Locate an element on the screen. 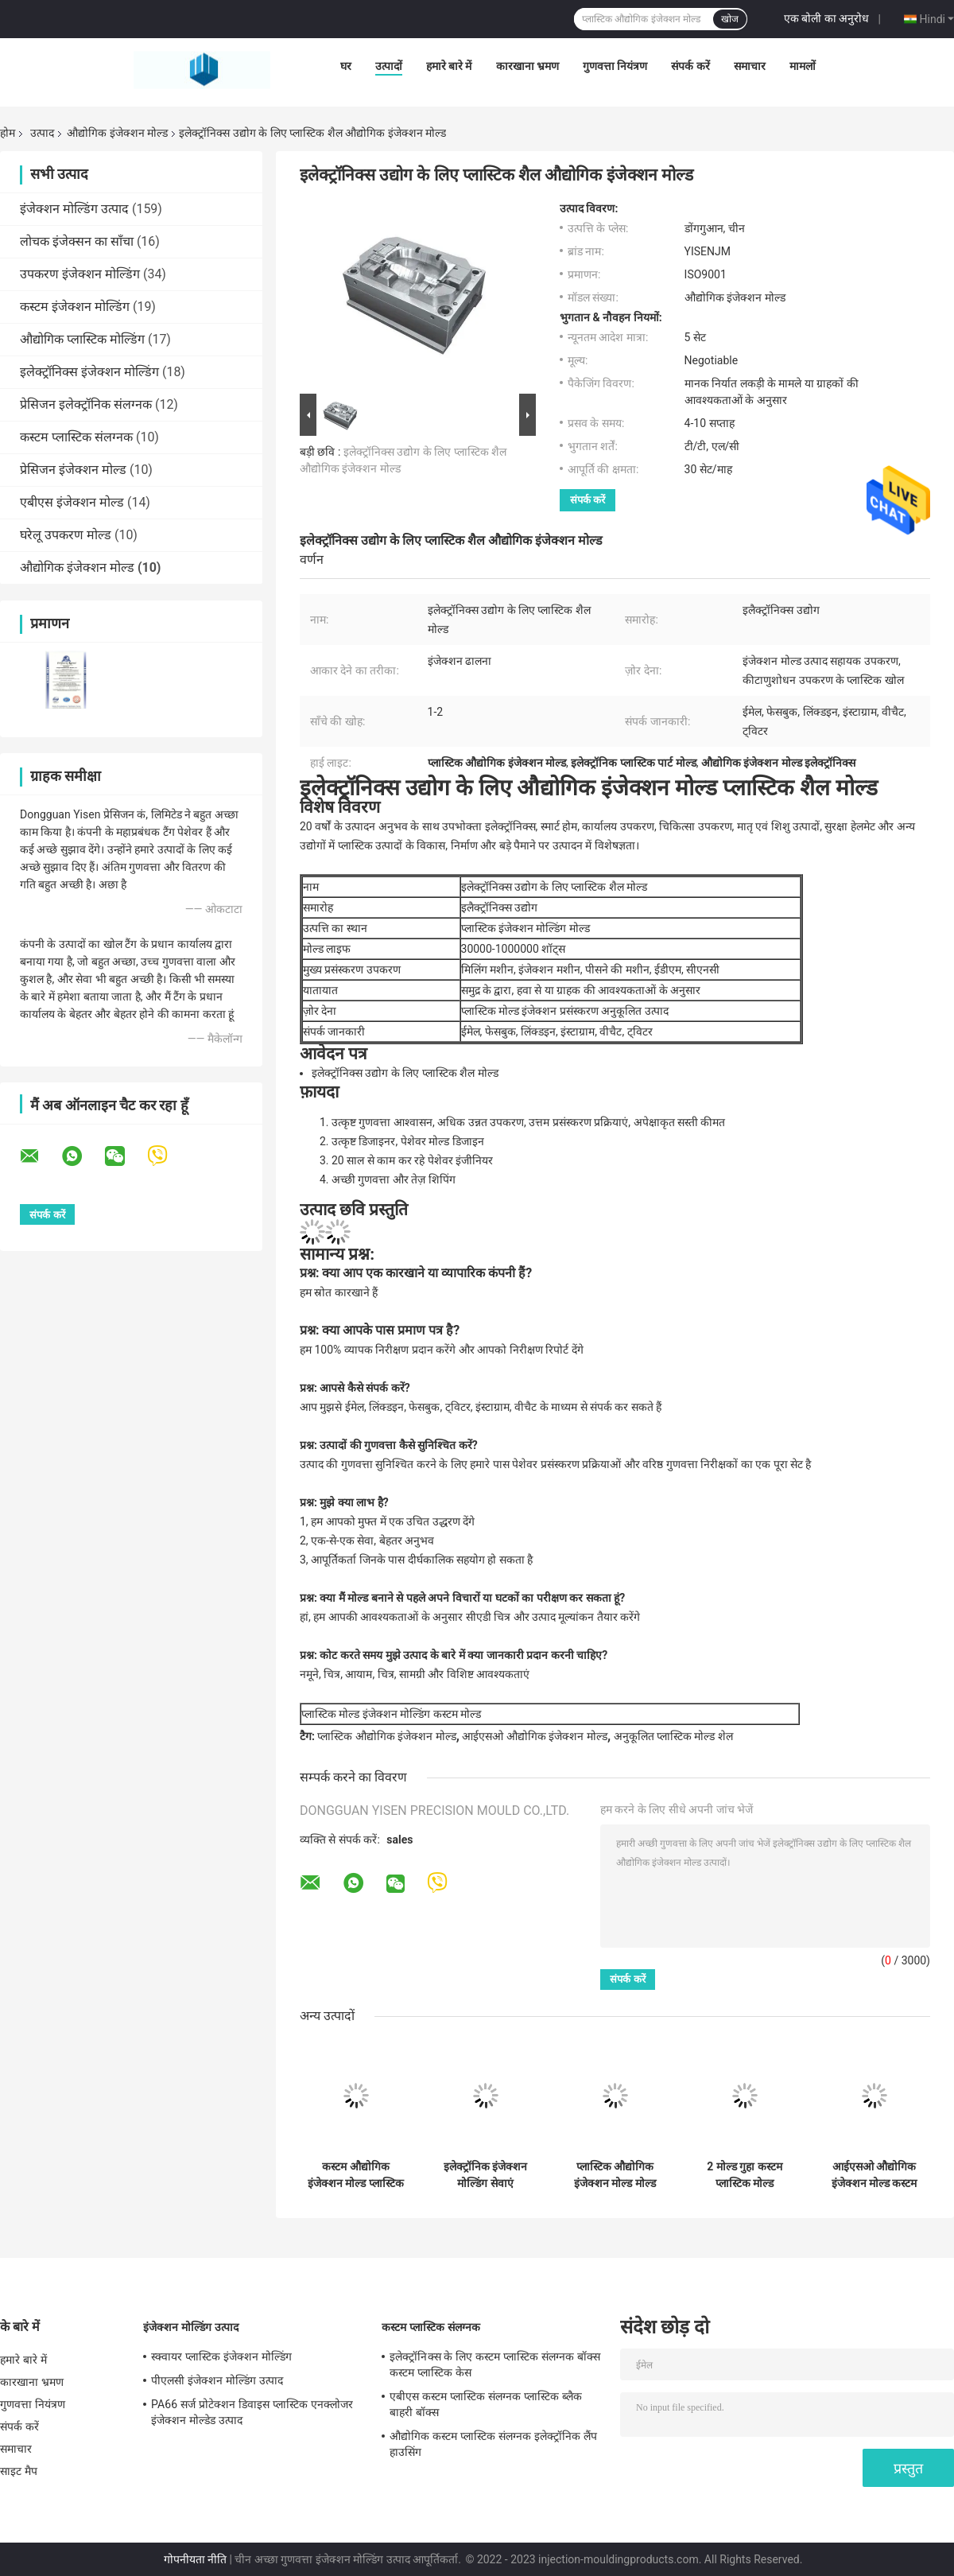  आईएसओ औद्योगिक इंजेक्शन मोल्ड is located at coordinates (534, 1736).